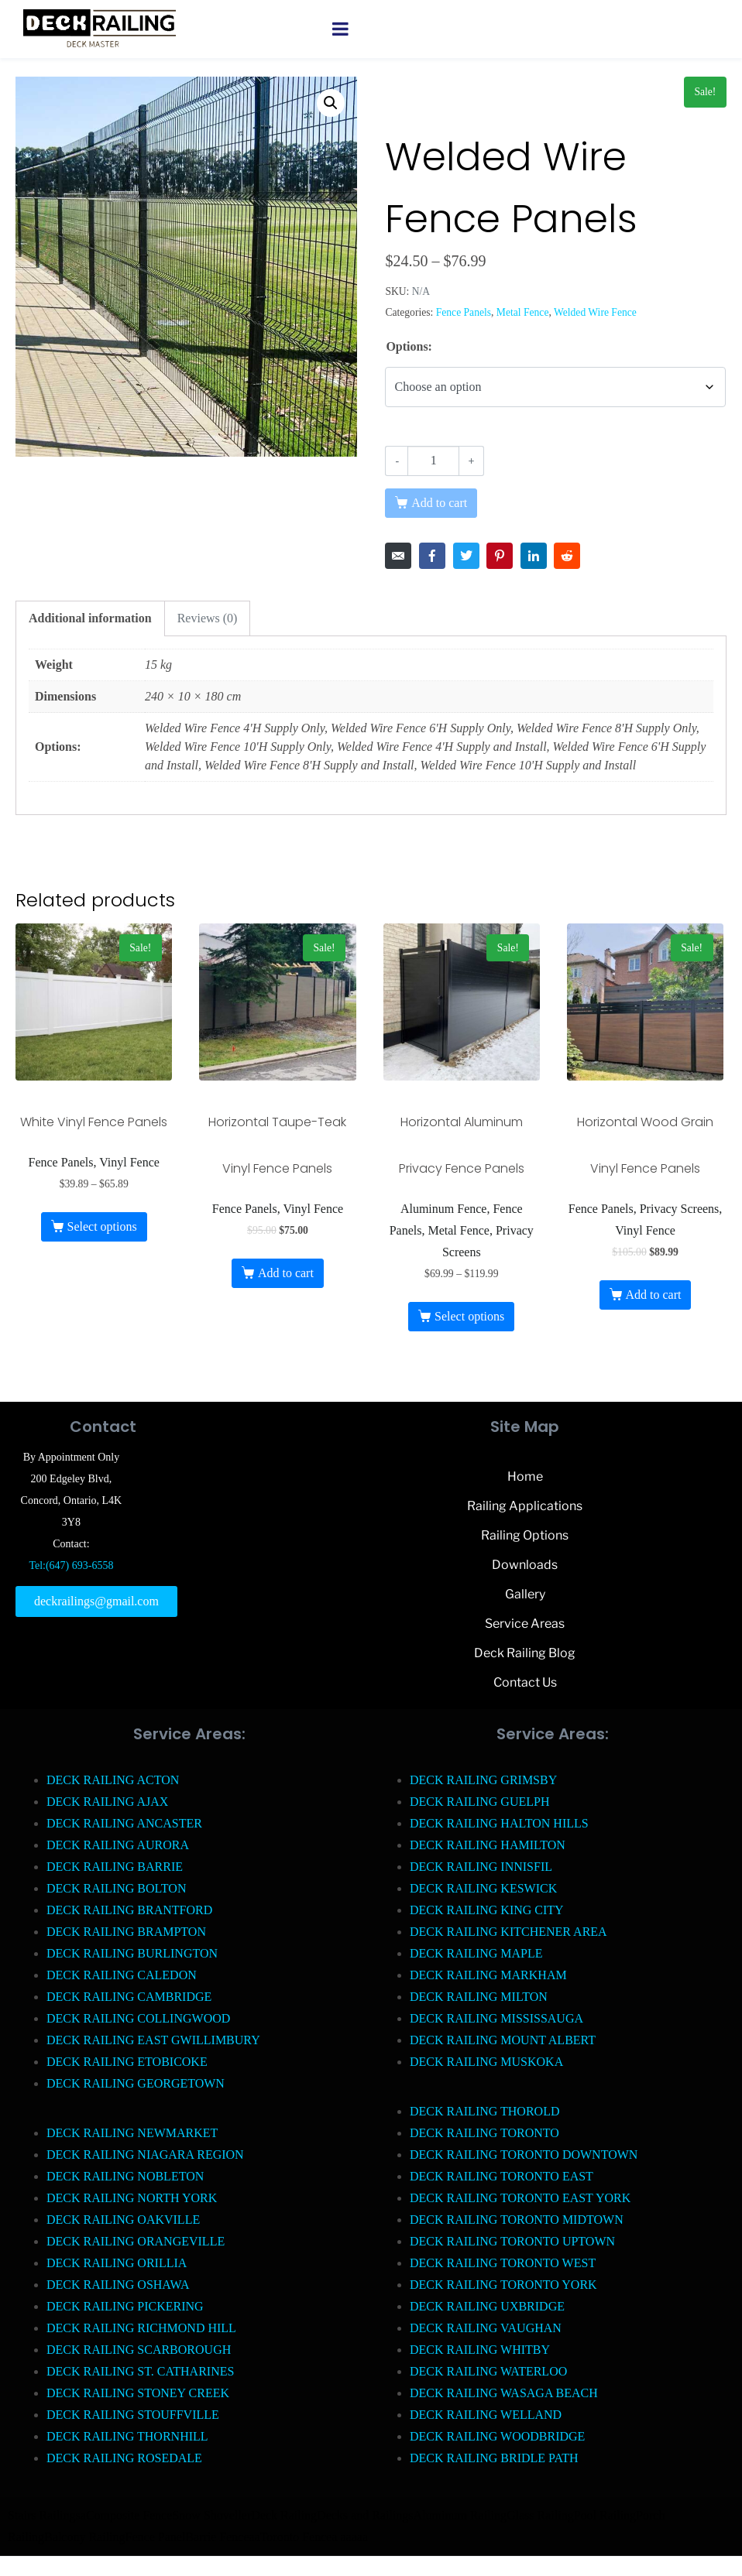  Describe the element at coordinates (124, 2458) in the screenshot. I see `DECK RAILING ROSEDALE` at that location.